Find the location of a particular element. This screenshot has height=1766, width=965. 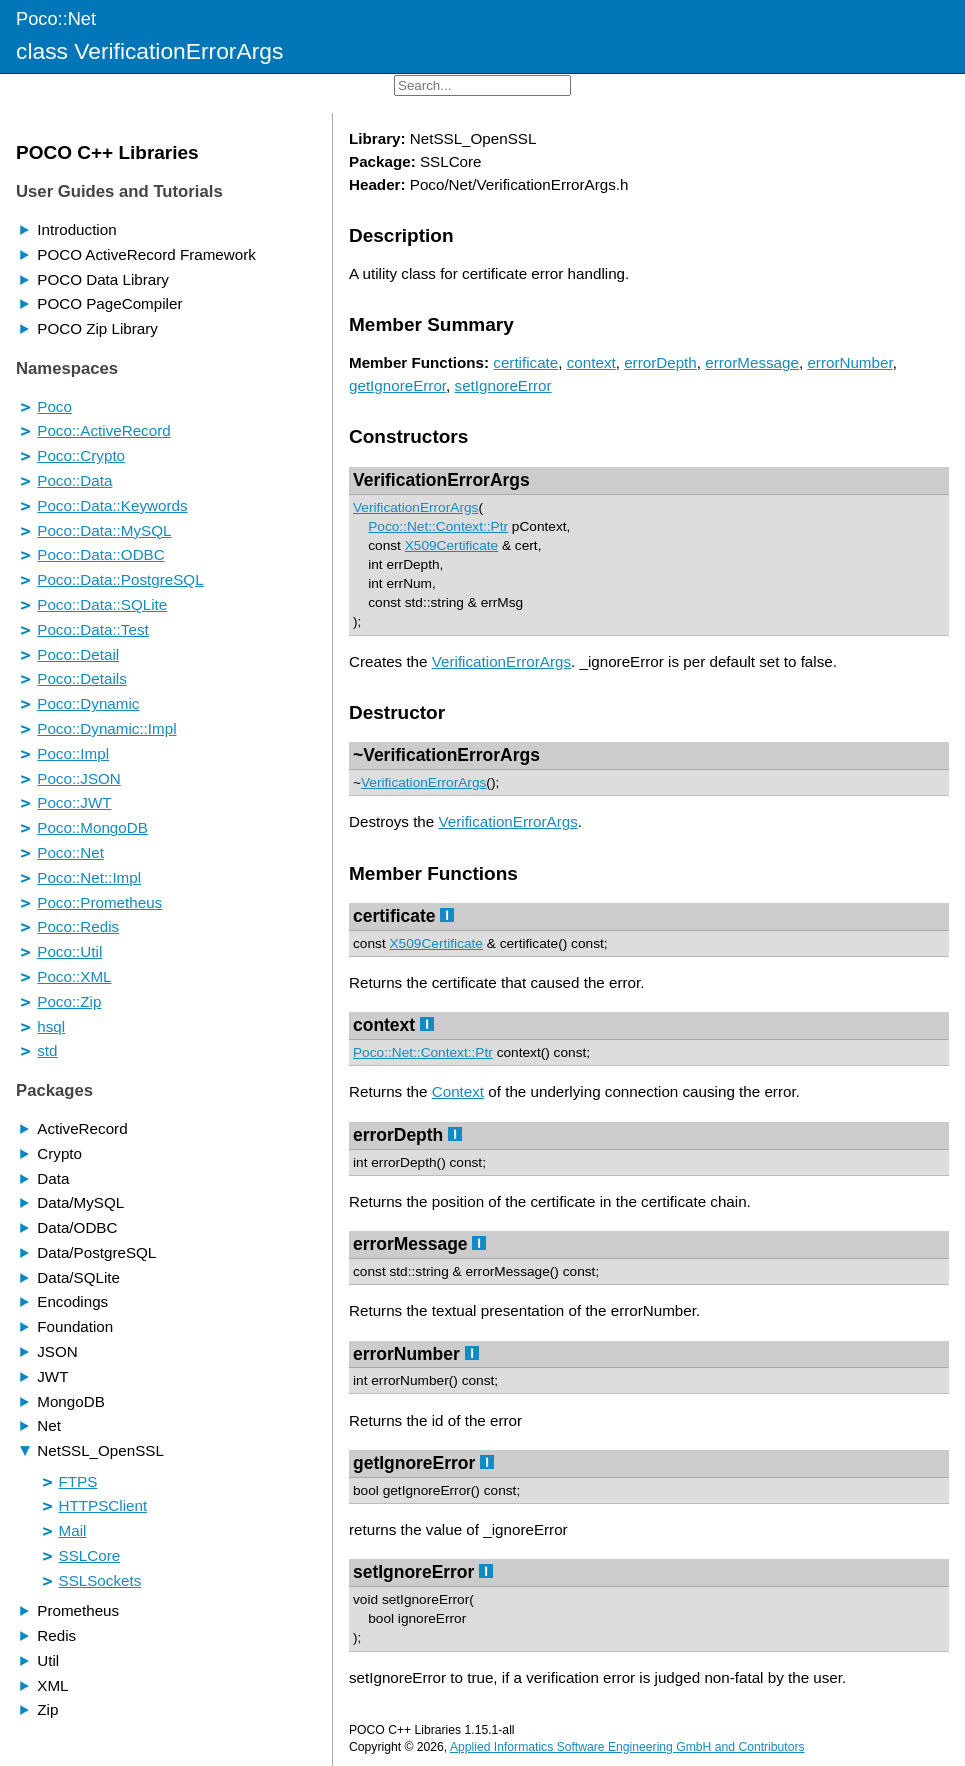

Poco::Net::Context::Ptr is located at coordinates (438, 526).